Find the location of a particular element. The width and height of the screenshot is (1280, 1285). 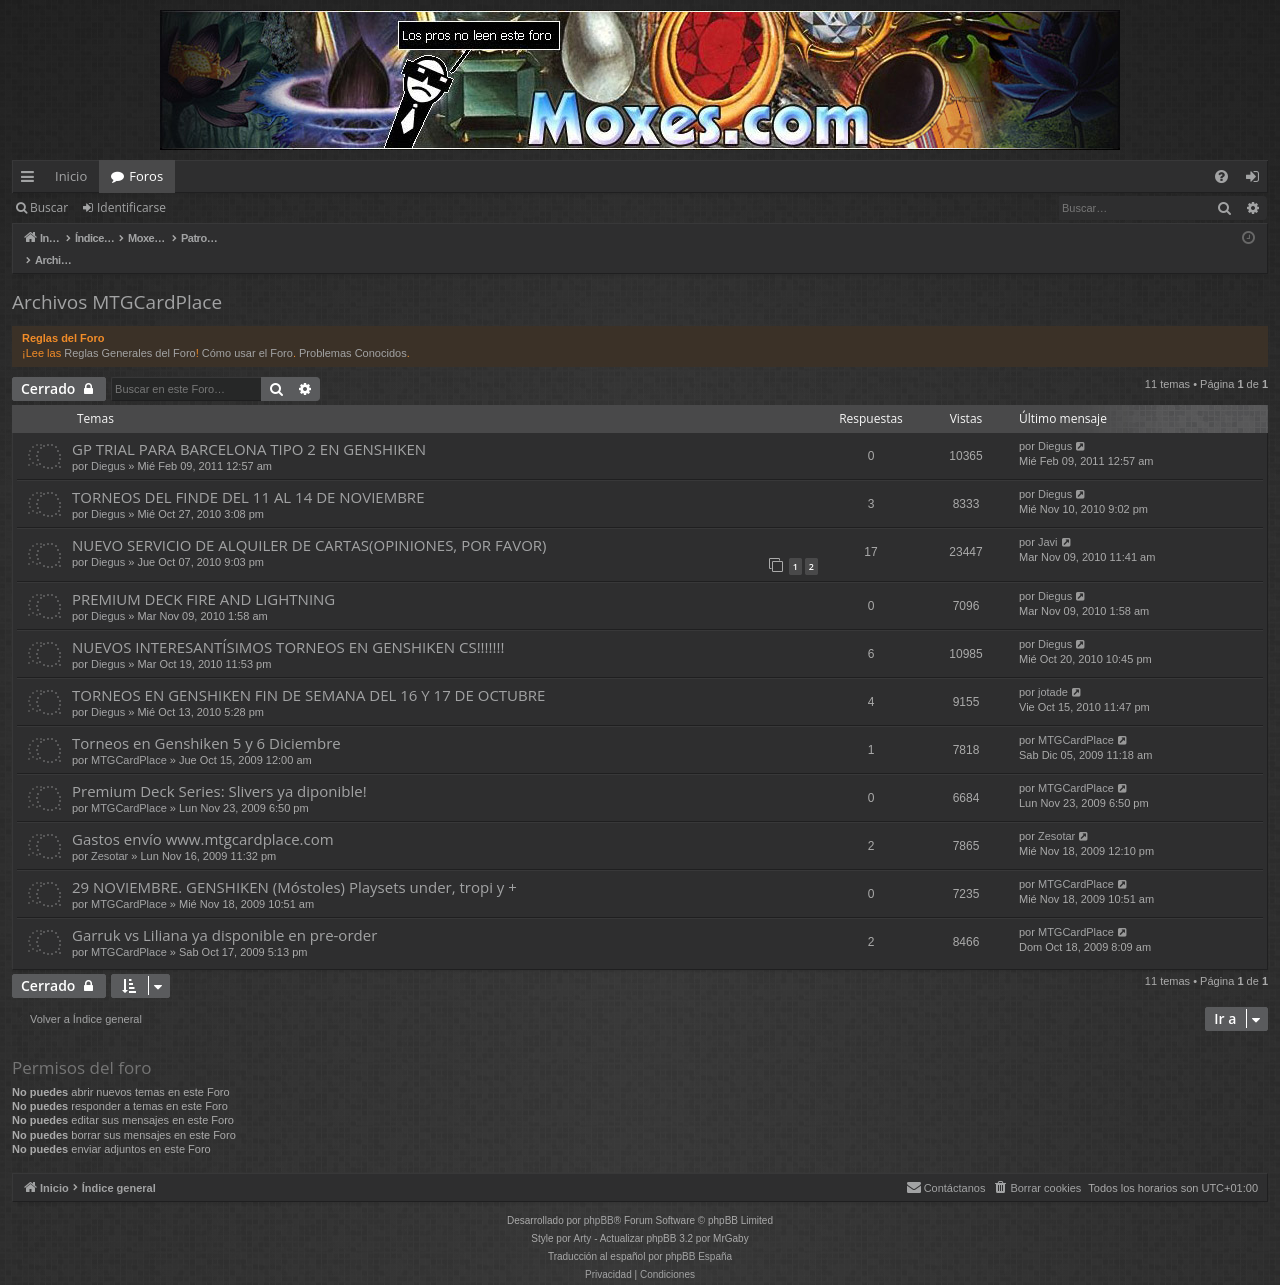

Buscar is located at coordinates (49, 207).